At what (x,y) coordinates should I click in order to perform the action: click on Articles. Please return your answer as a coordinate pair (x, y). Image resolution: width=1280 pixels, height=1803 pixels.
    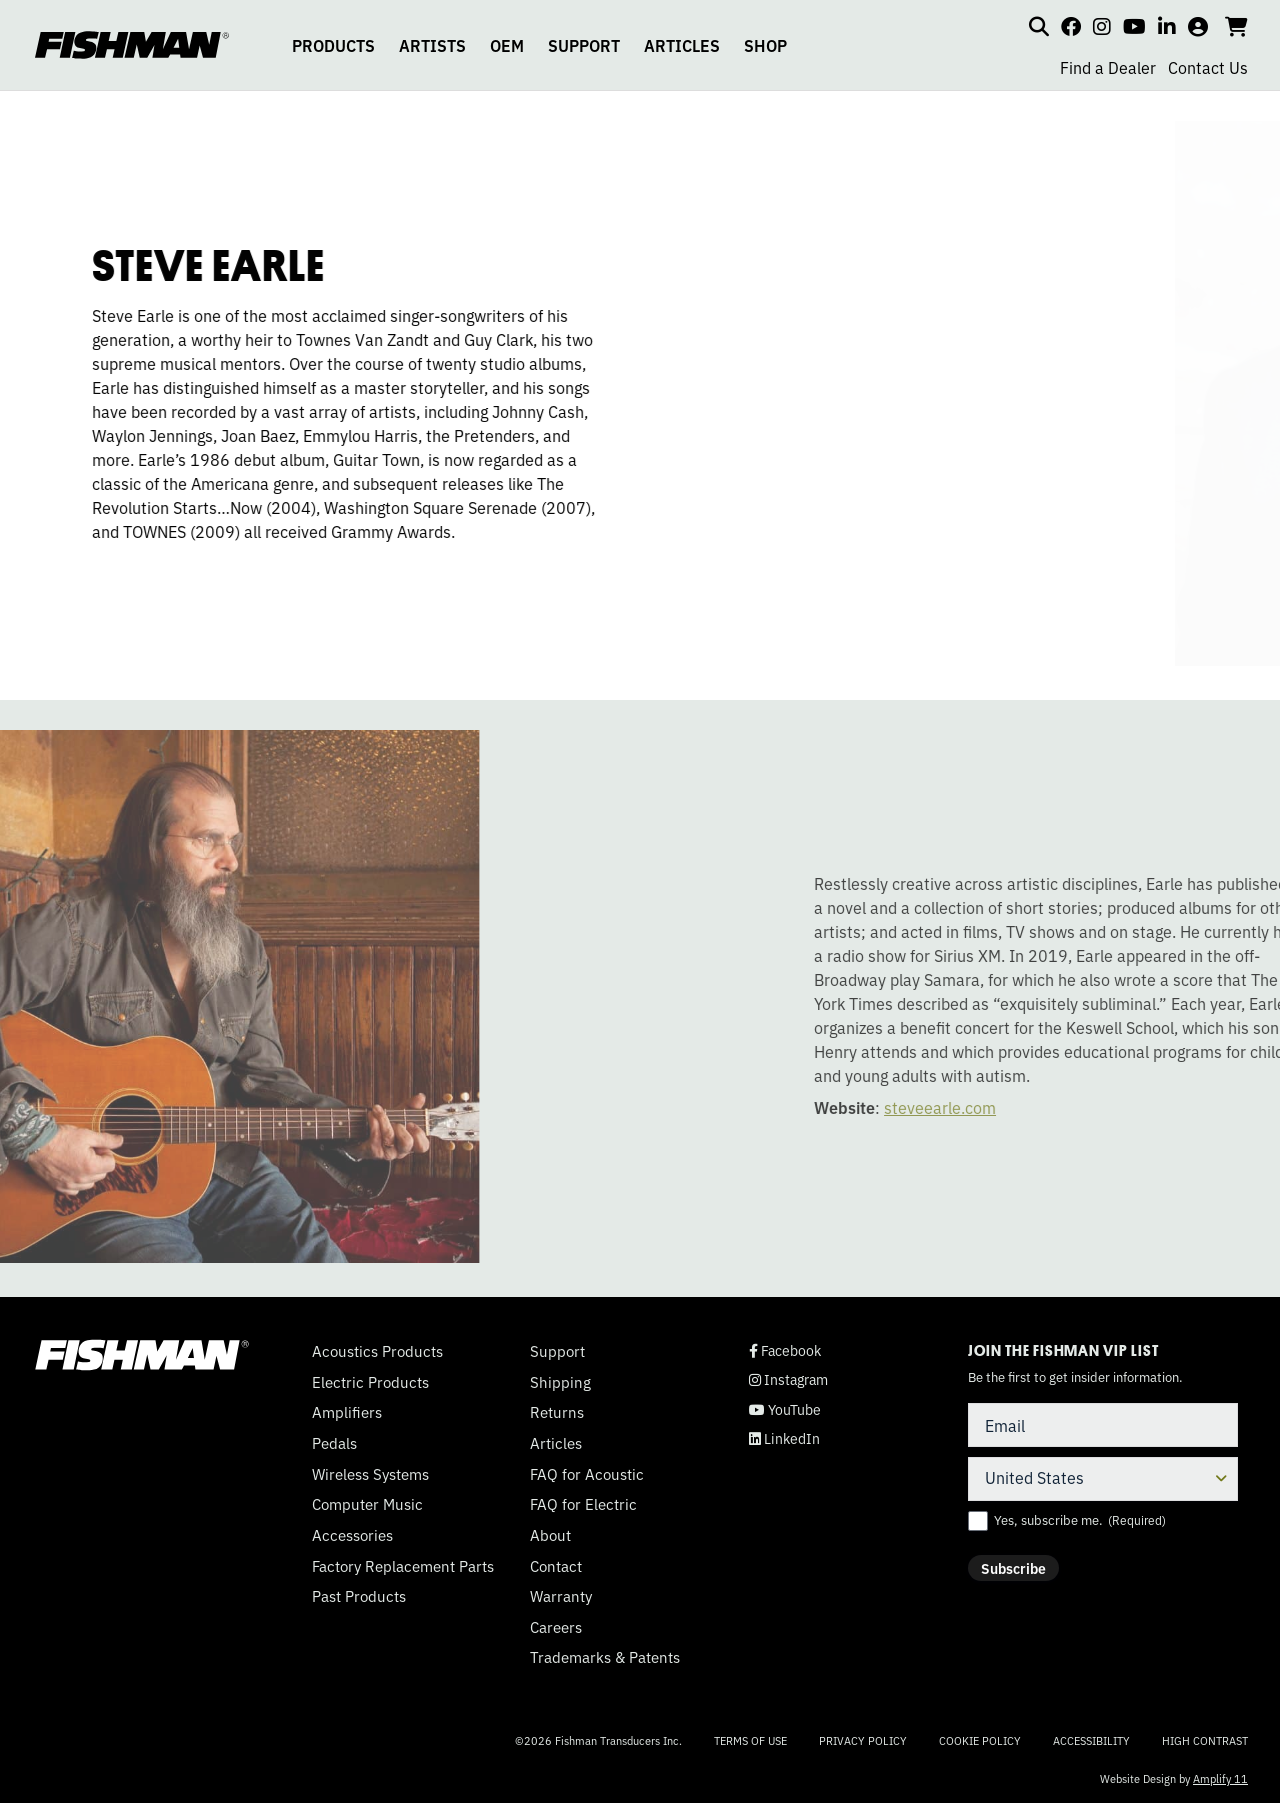
    Looking at the image, I should click on (556, 1443).